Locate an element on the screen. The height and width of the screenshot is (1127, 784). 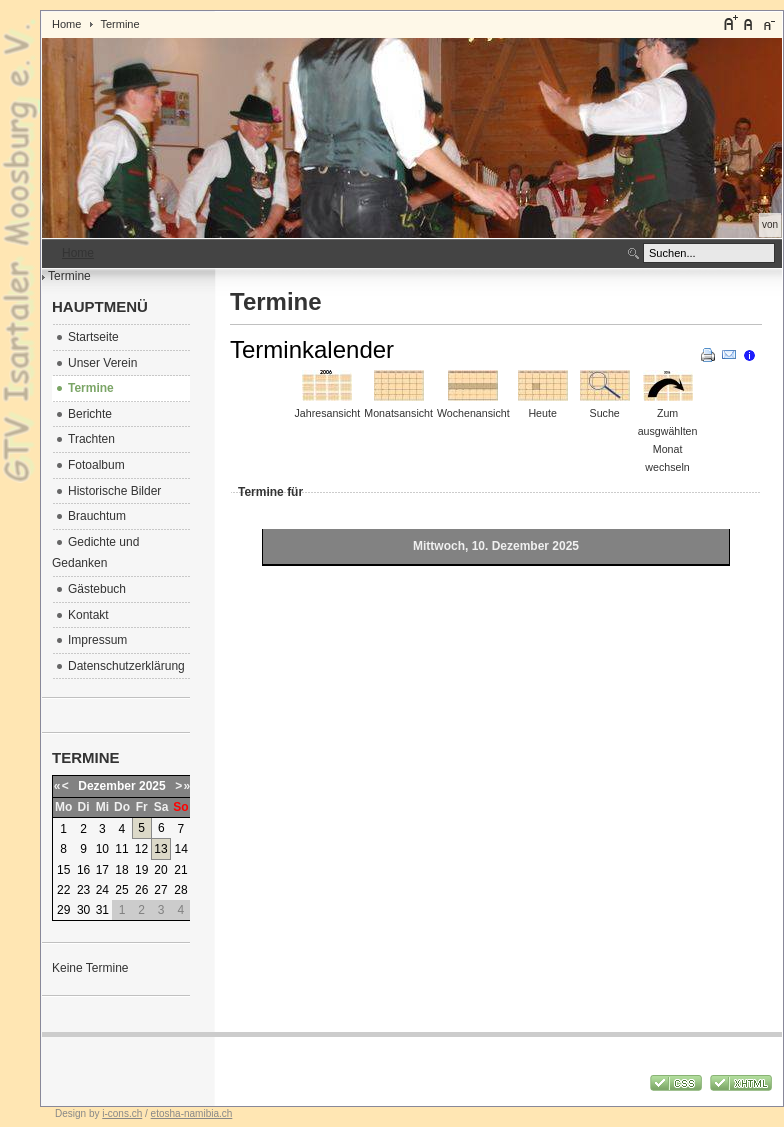
2025 is located at coordinates (152, 786).